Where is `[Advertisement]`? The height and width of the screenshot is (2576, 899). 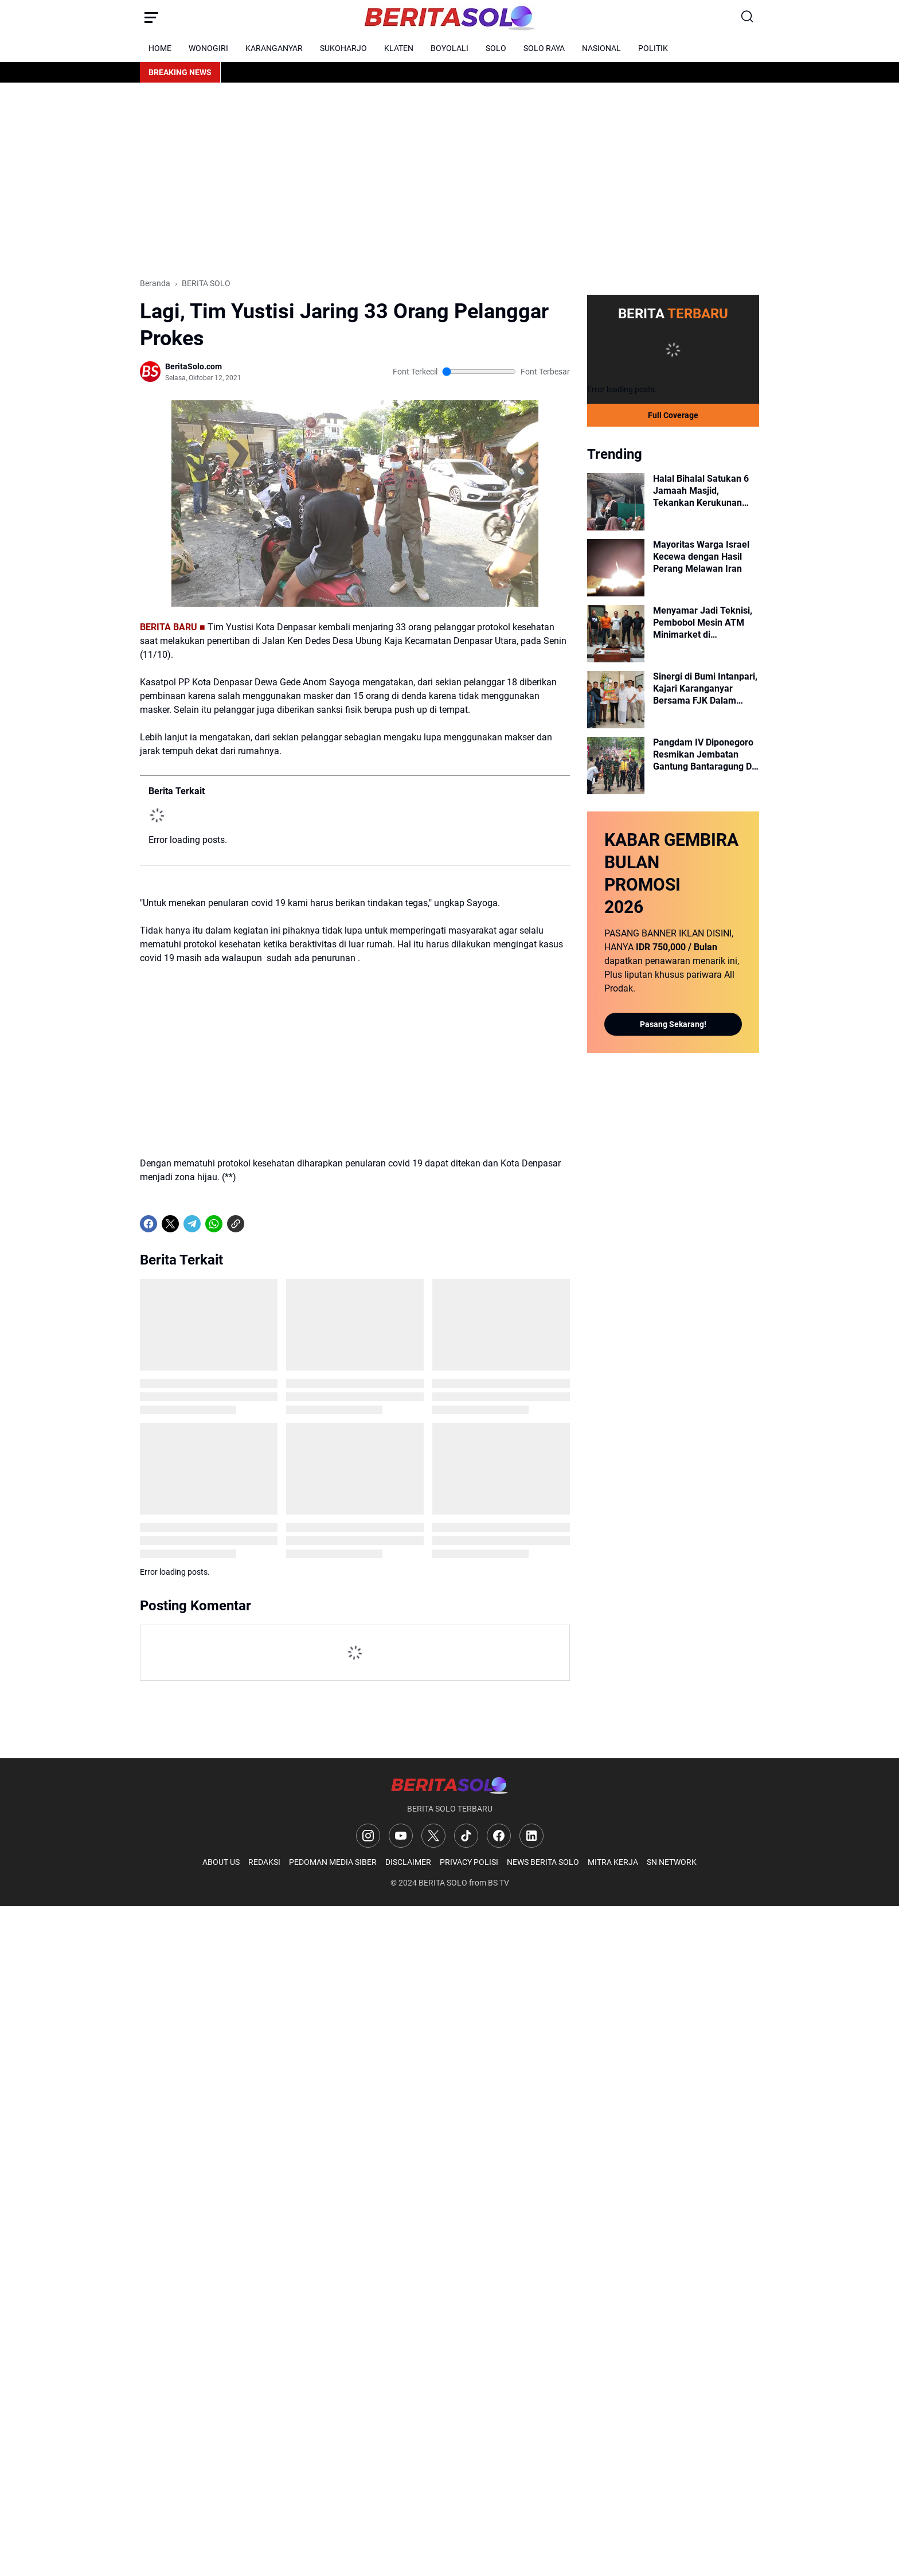
[Advertisement] is located at coordinates (449, 180).